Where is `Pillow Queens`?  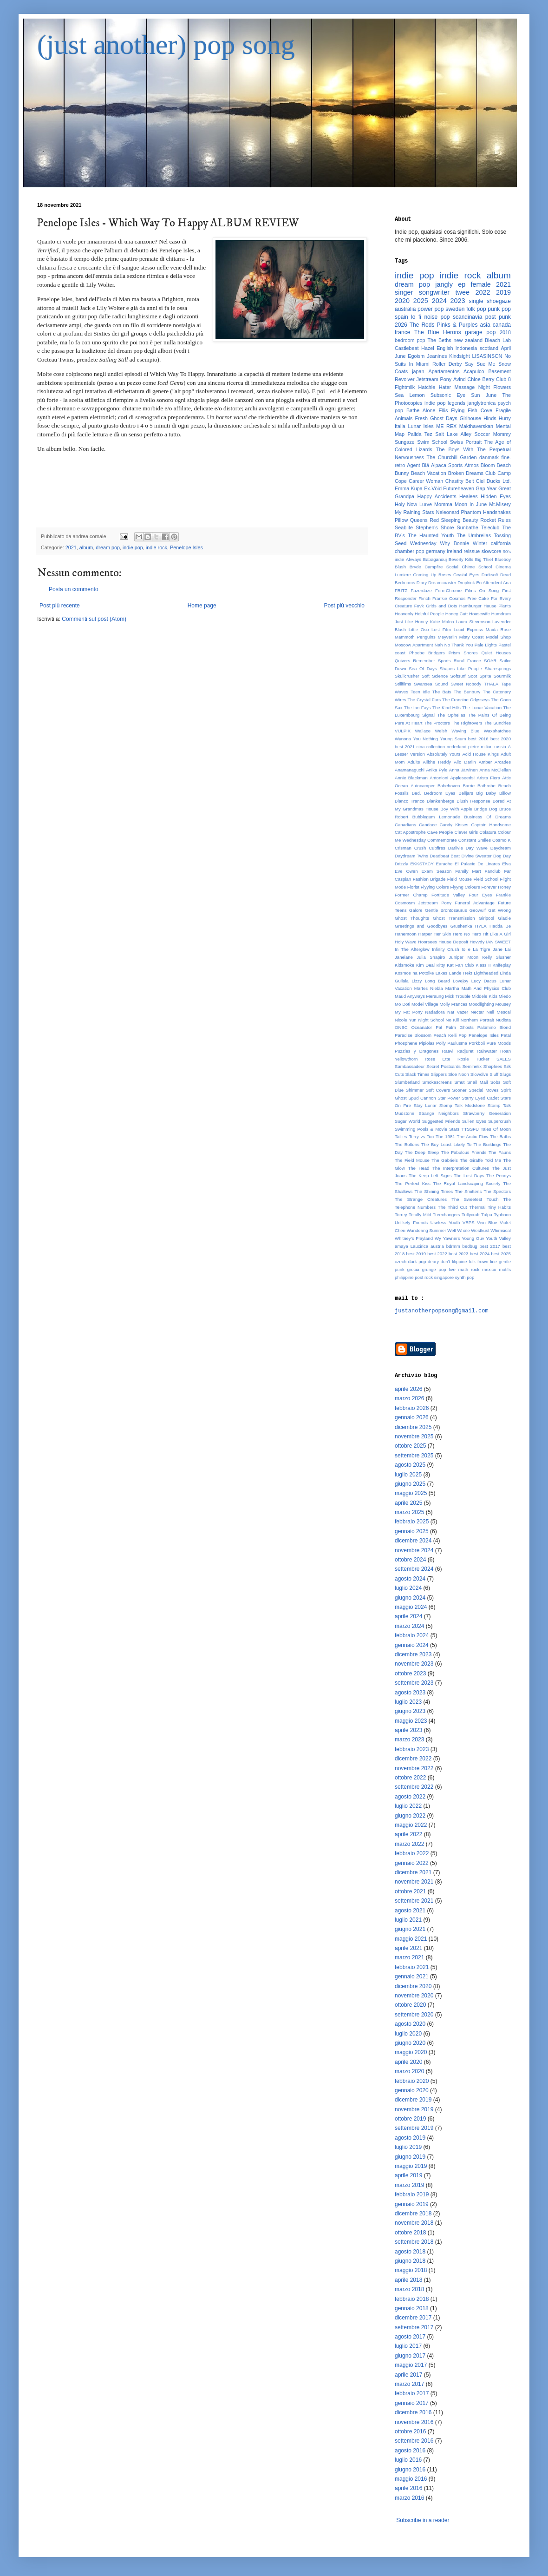 Pillow Queens is located at coordinates (411, 520).